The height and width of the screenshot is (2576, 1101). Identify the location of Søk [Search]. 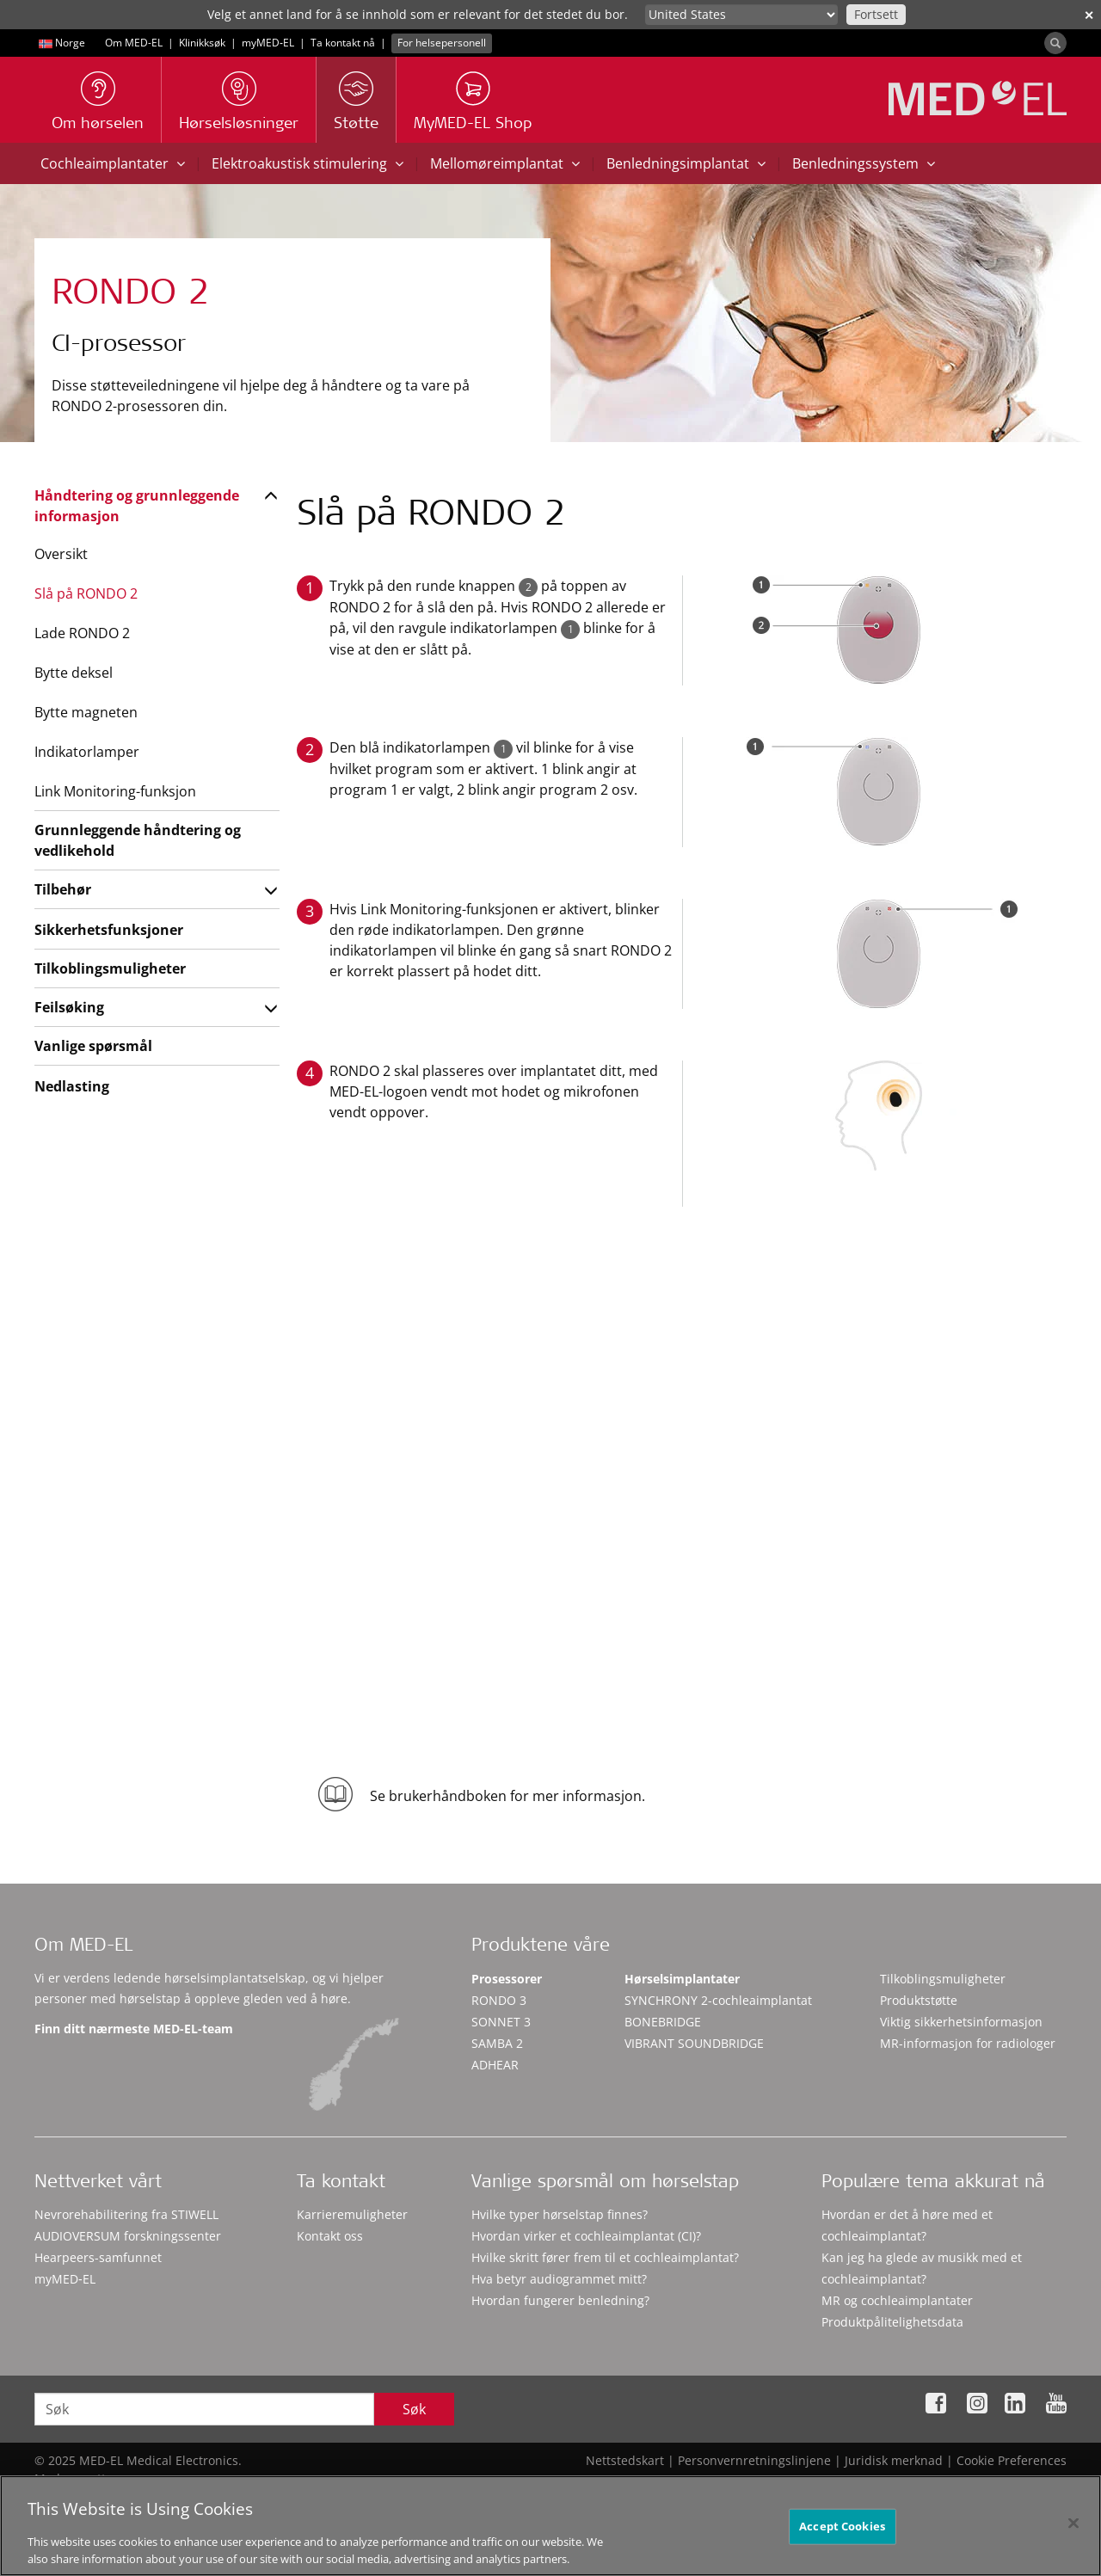
(414, 2409).